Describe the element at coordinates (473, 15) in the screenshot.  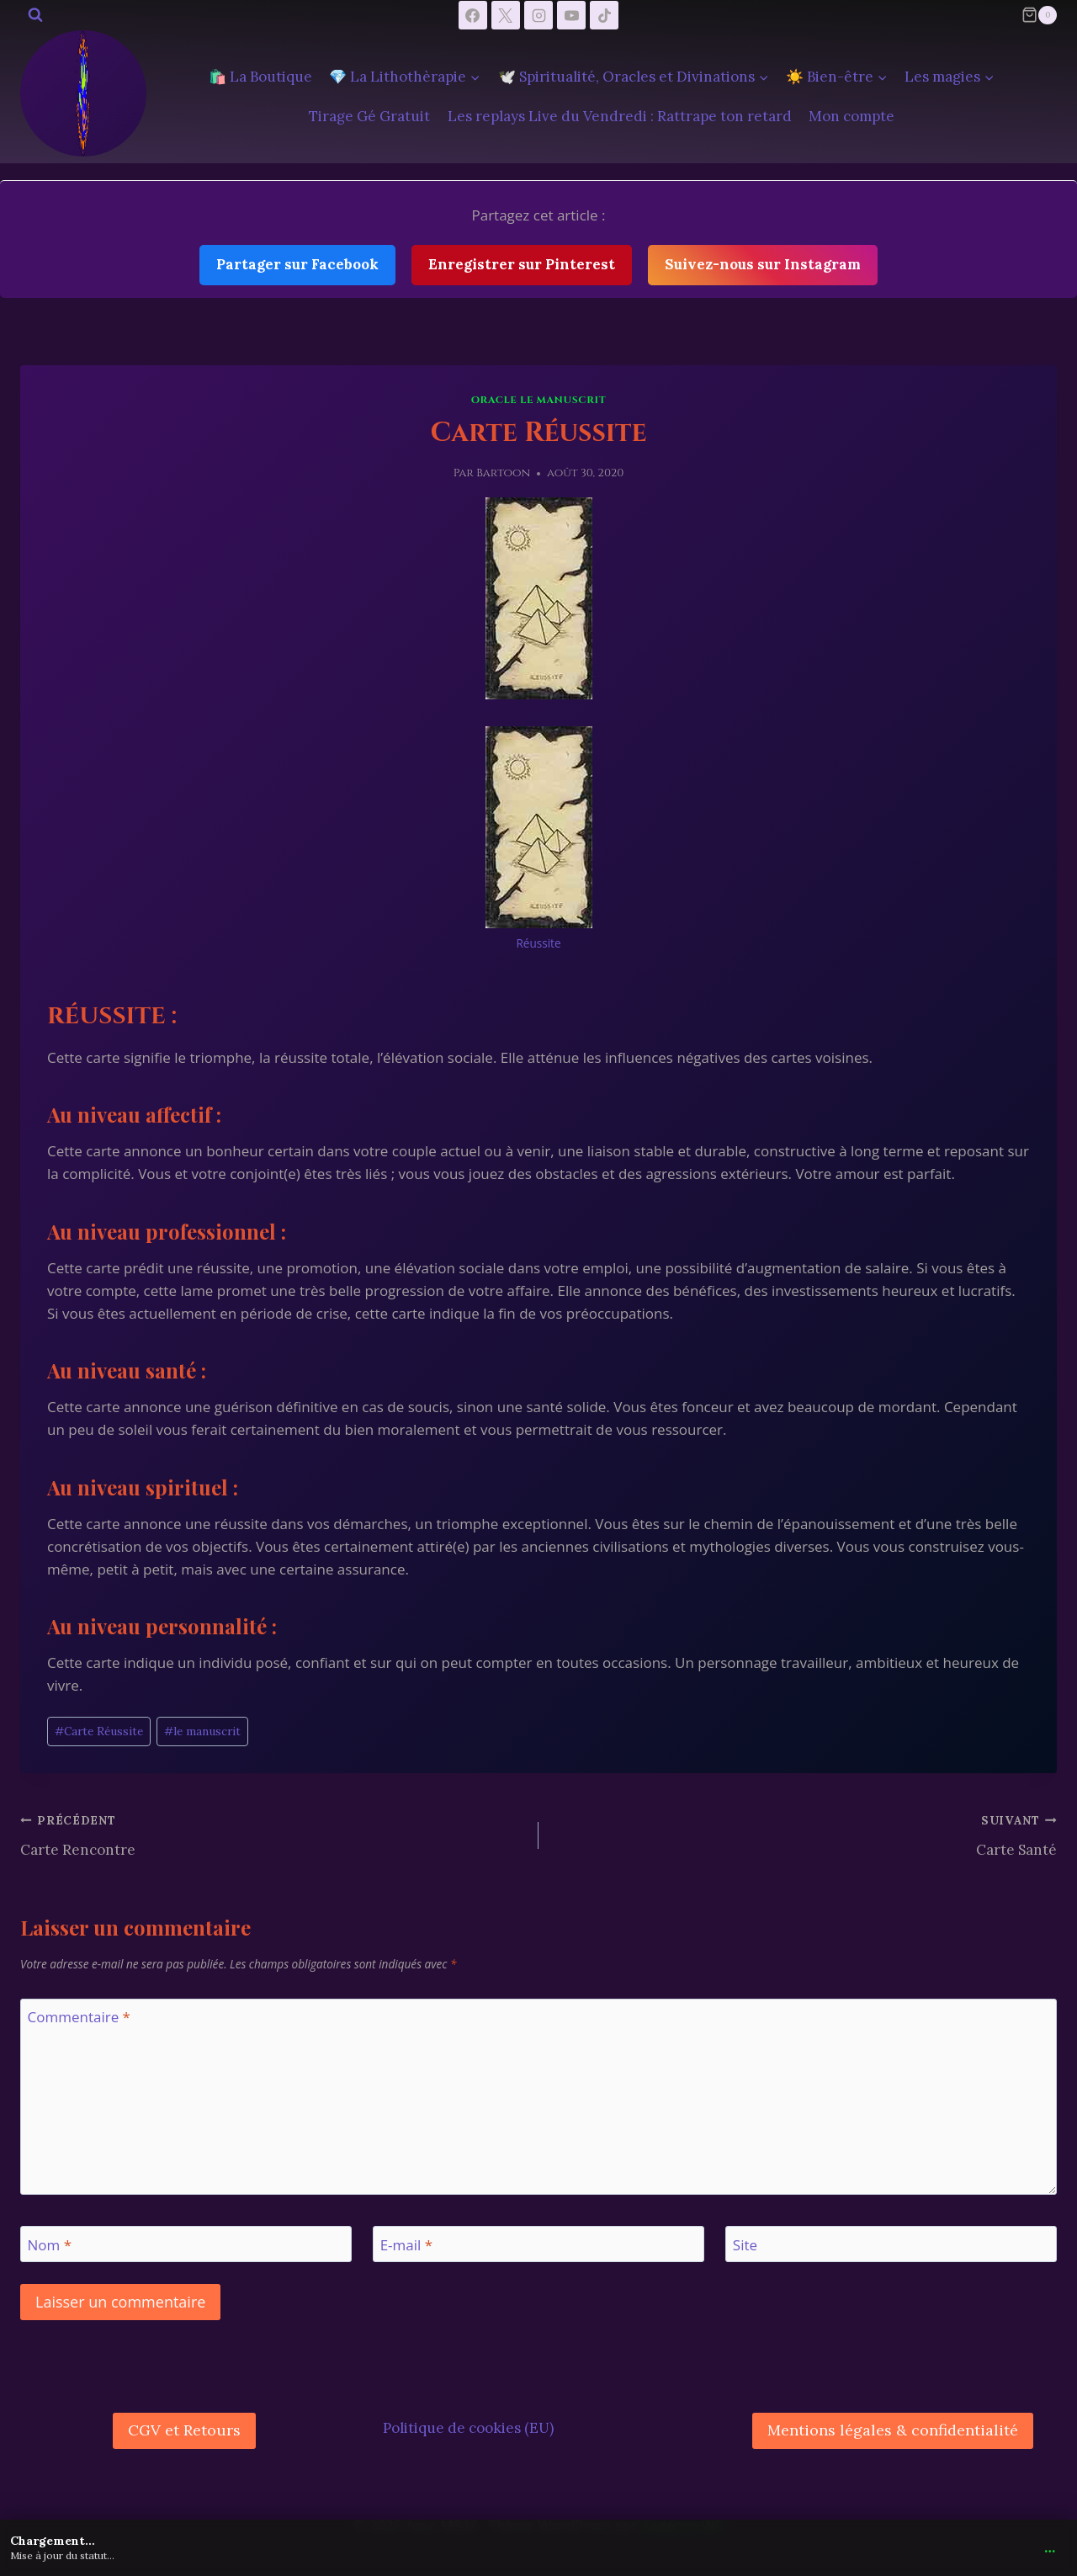
I see `[Facebook]` at that location.